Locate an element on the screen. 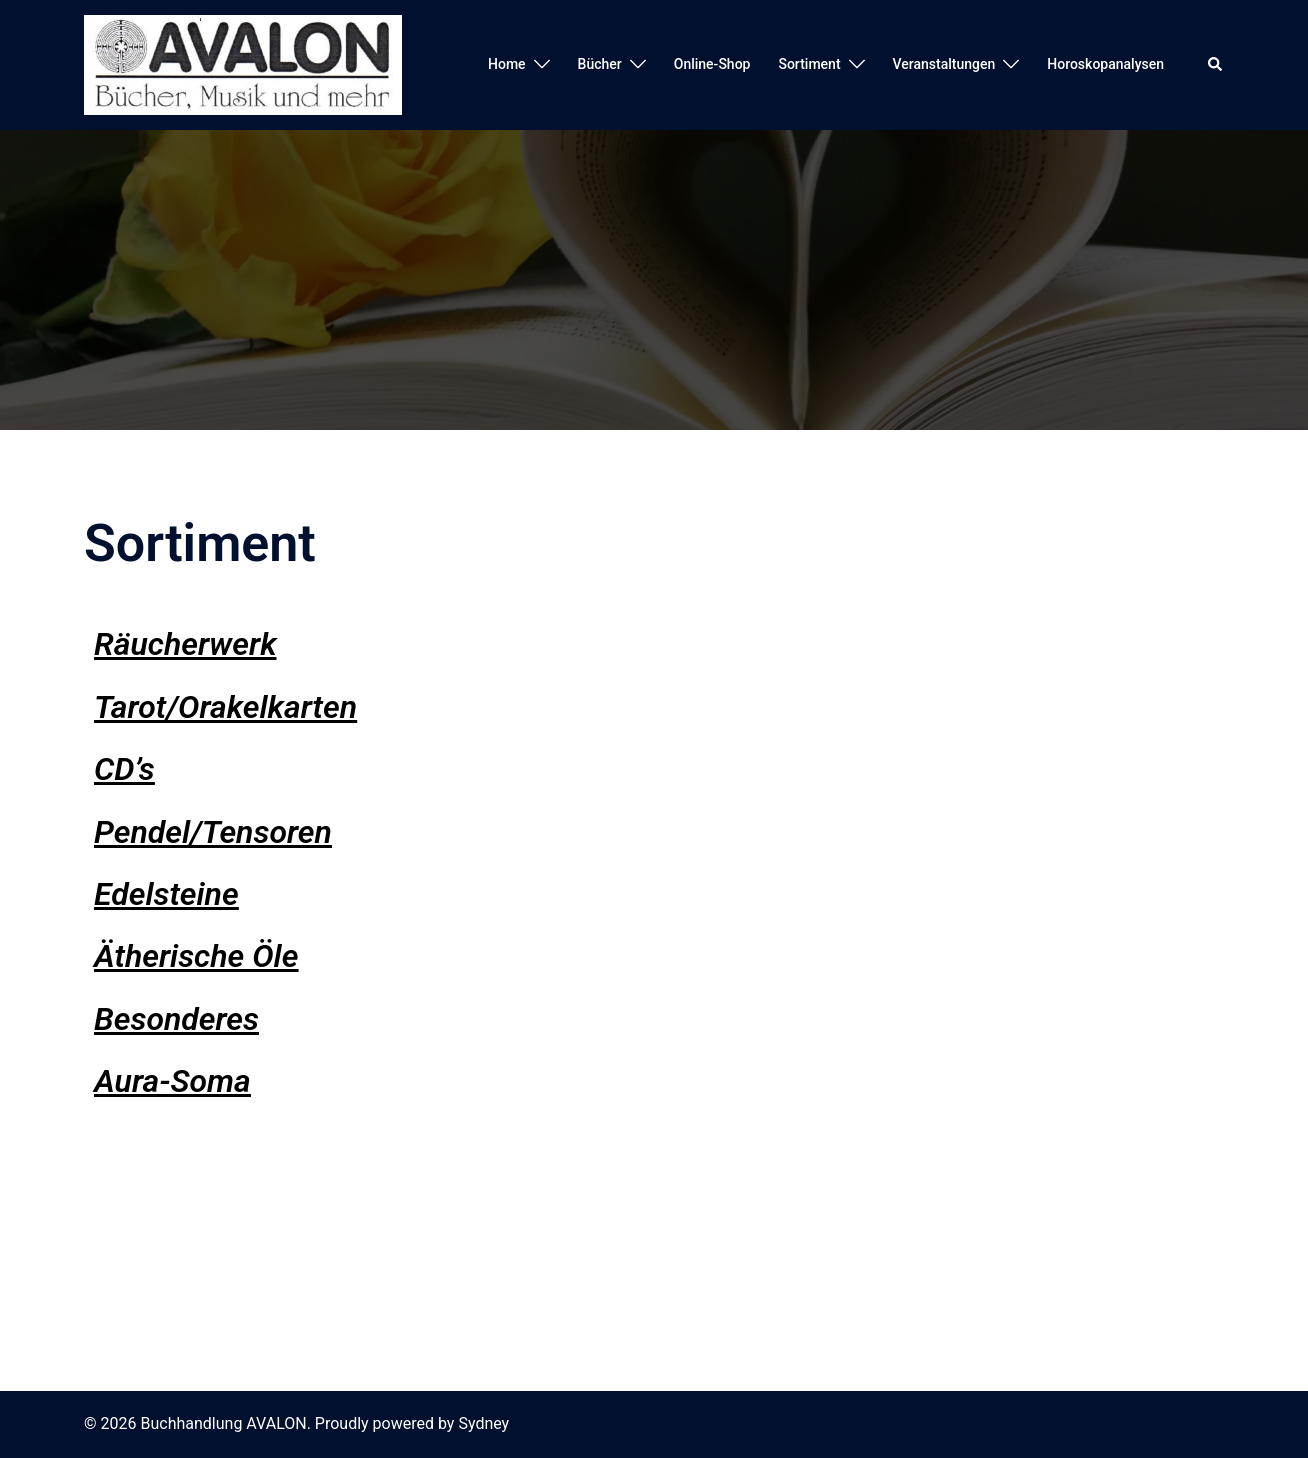 Image resolution: width=1308 pixels, height=1458 pixels. Ätherische Öle is located at coordinates (196, 956).